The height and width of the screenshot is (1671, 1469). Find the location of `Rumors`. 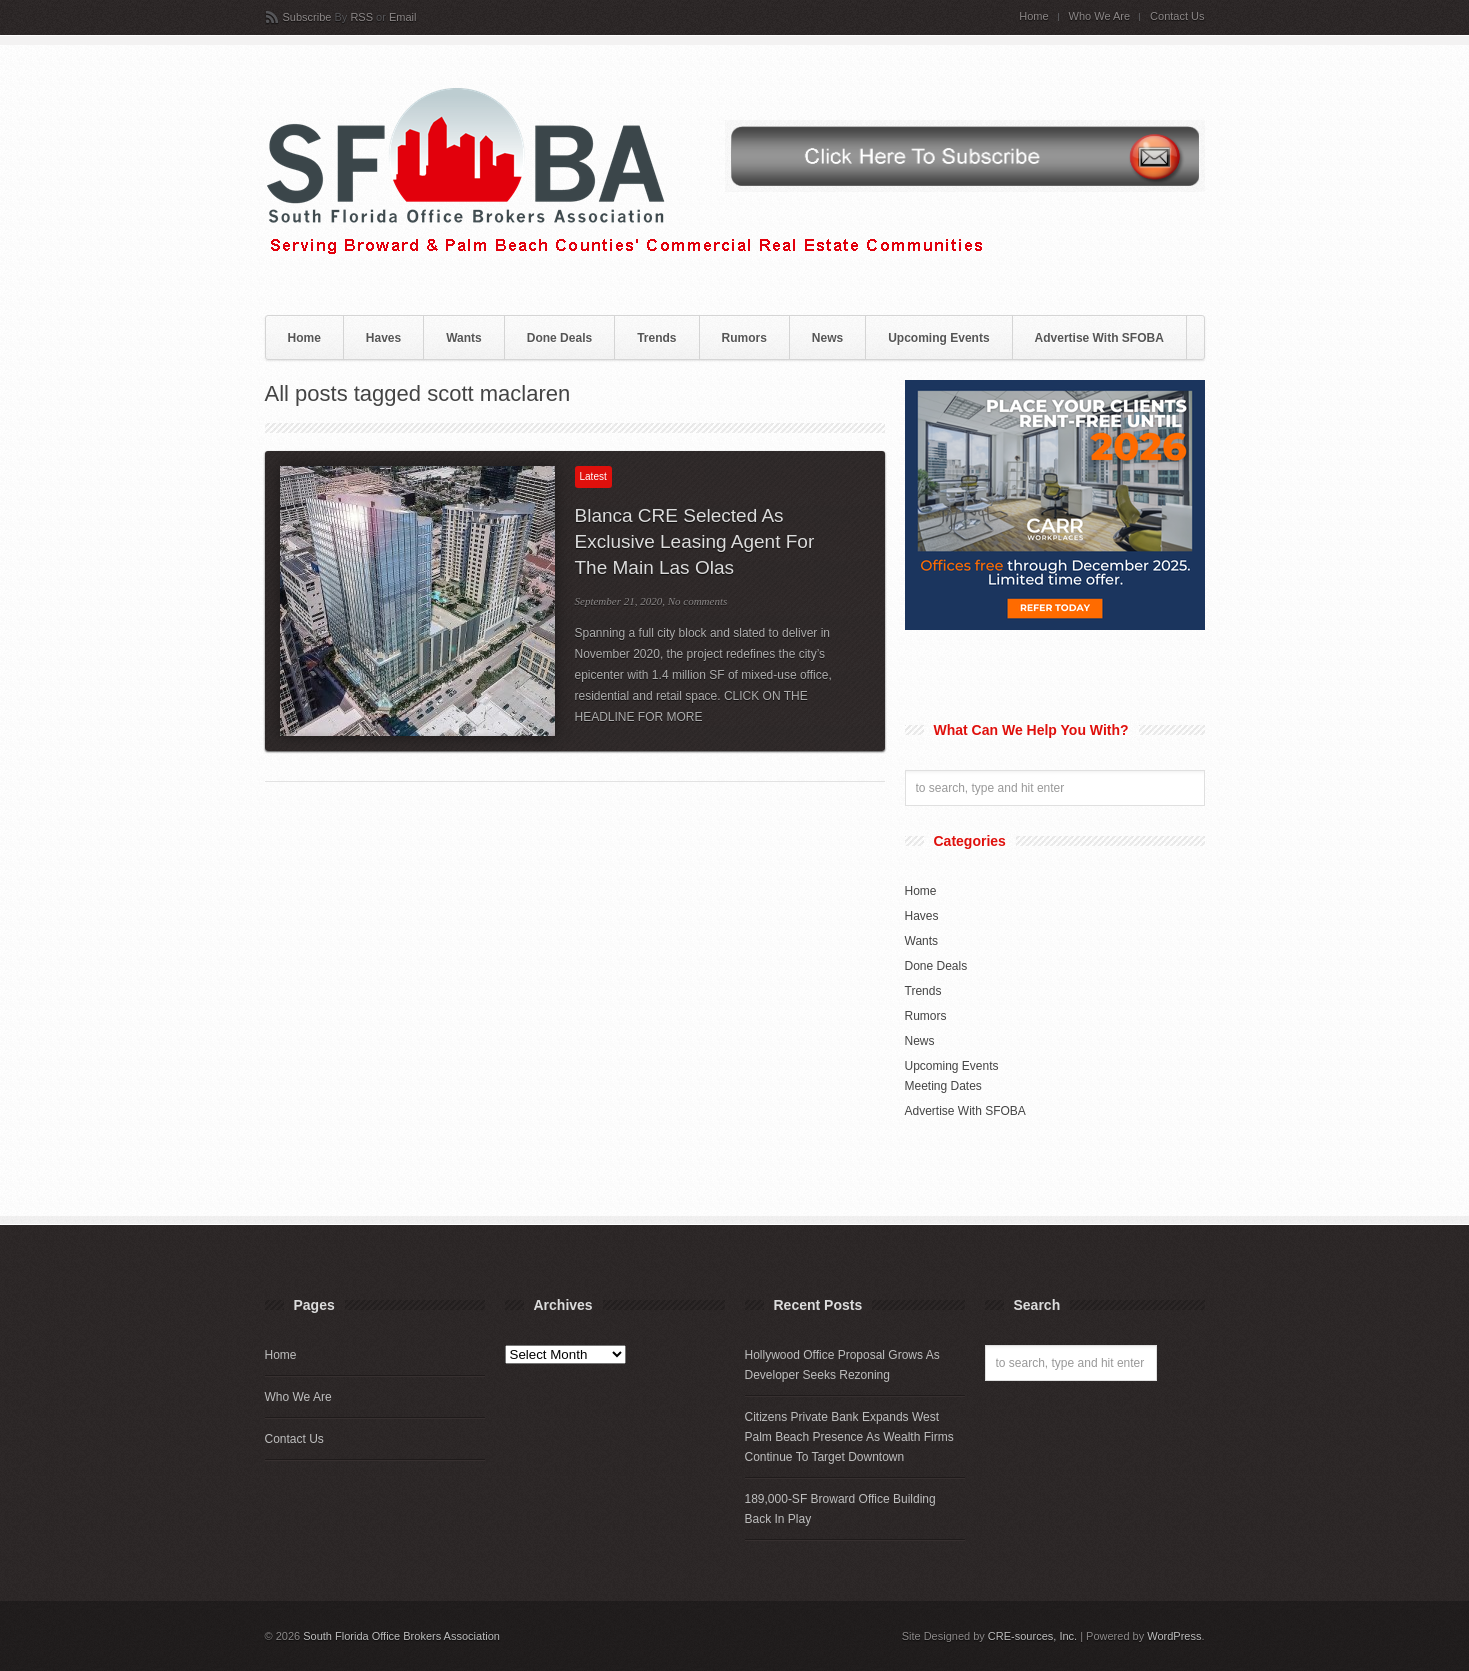

Rumors is located at coordinates (744, 338).